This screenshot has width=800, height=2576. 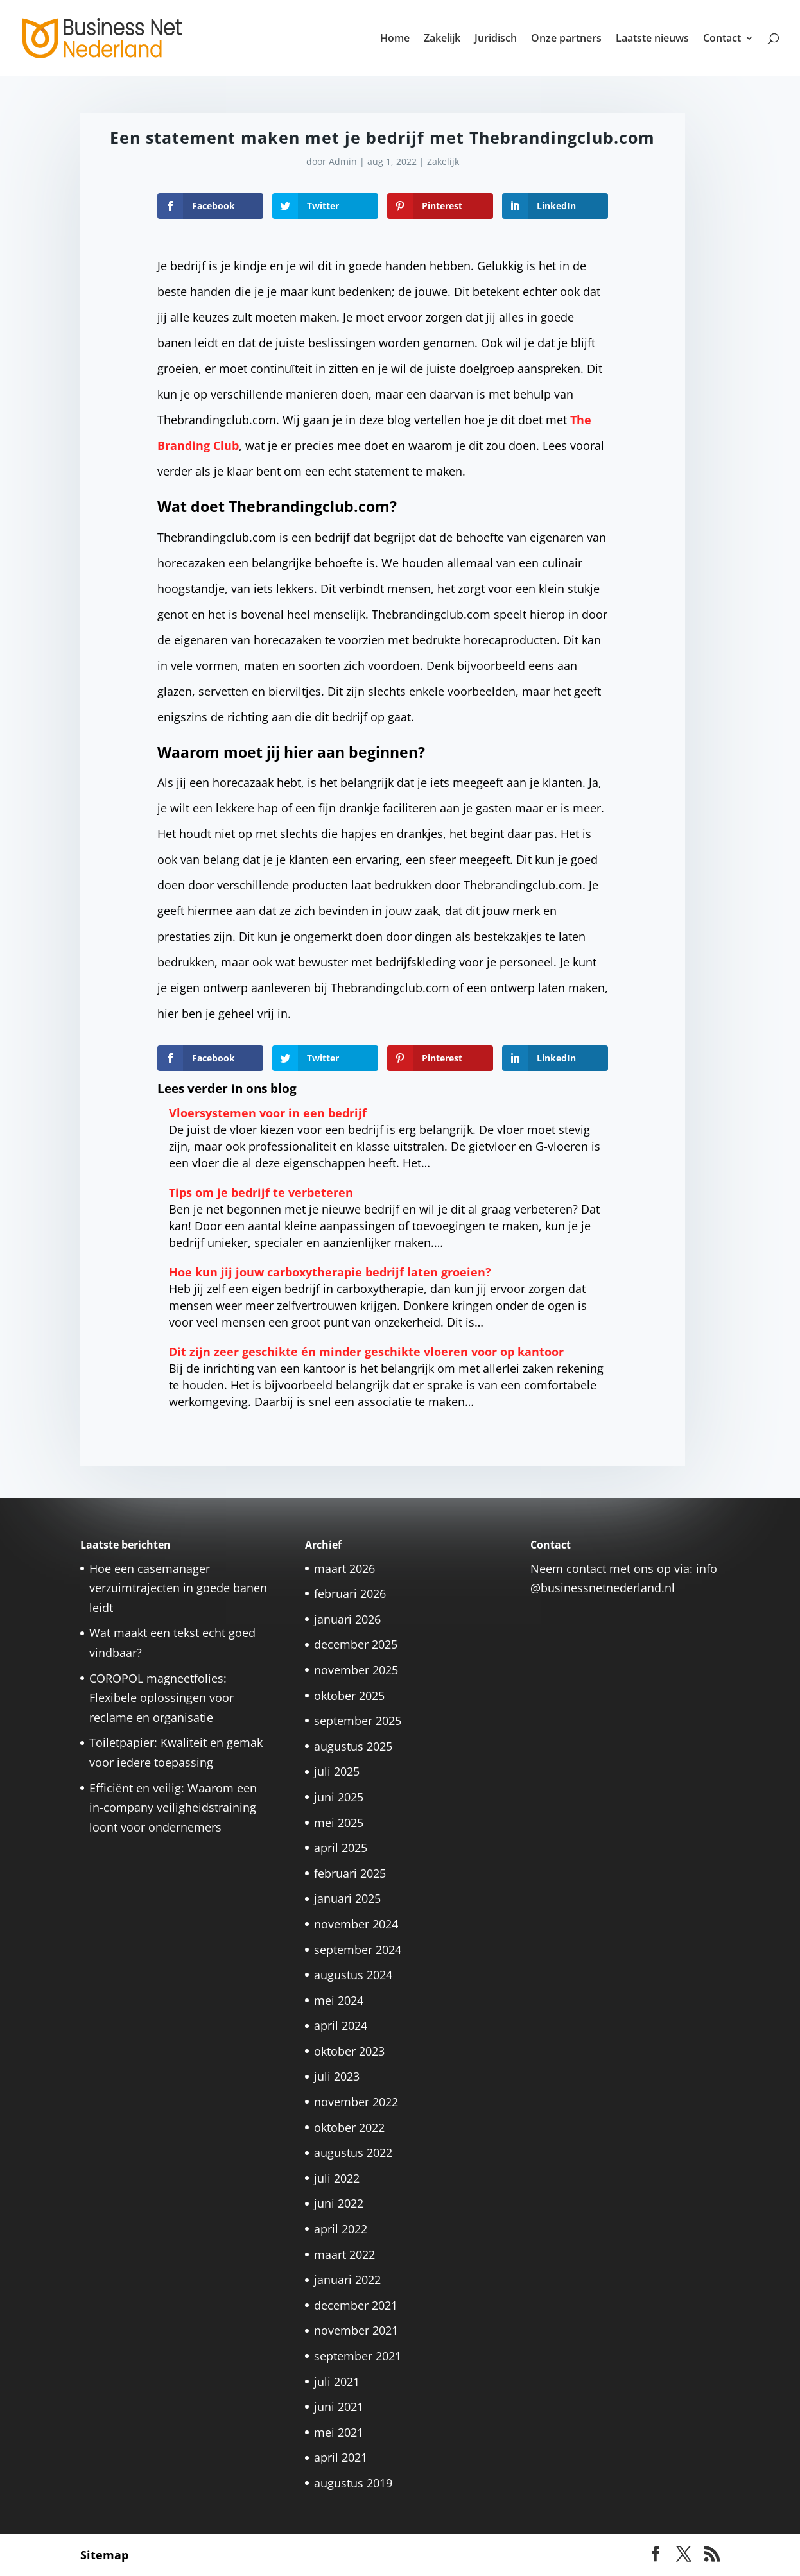 What do you see at coordinates (350, 1593) in the screenshot?
I see `februari 2026` at bounding box center [350, 1593].